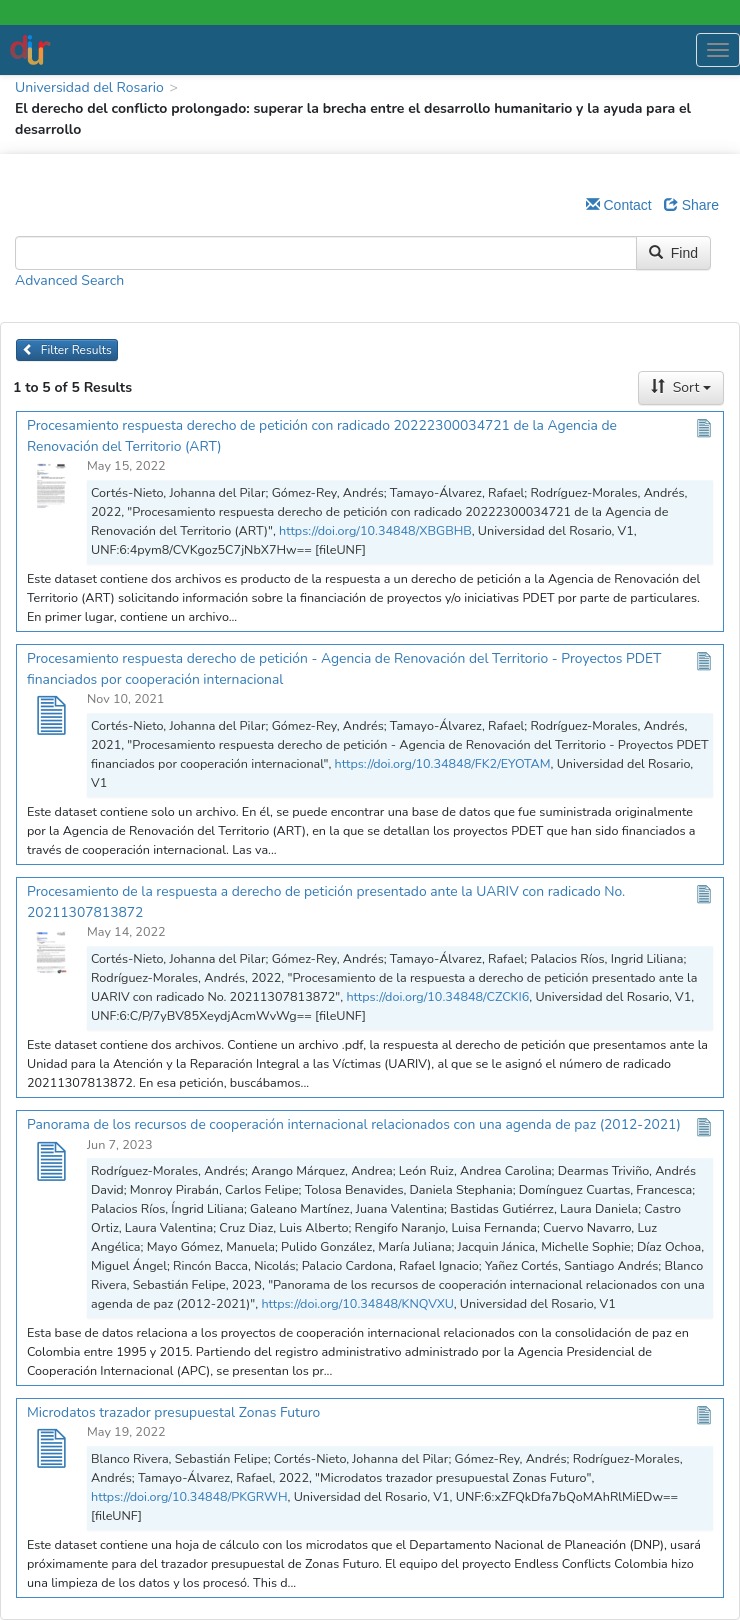 This screenshot has width=740, height=1620. Describe the element at coordinates (673, 253) in the screenshot. I see `Find` at that location.